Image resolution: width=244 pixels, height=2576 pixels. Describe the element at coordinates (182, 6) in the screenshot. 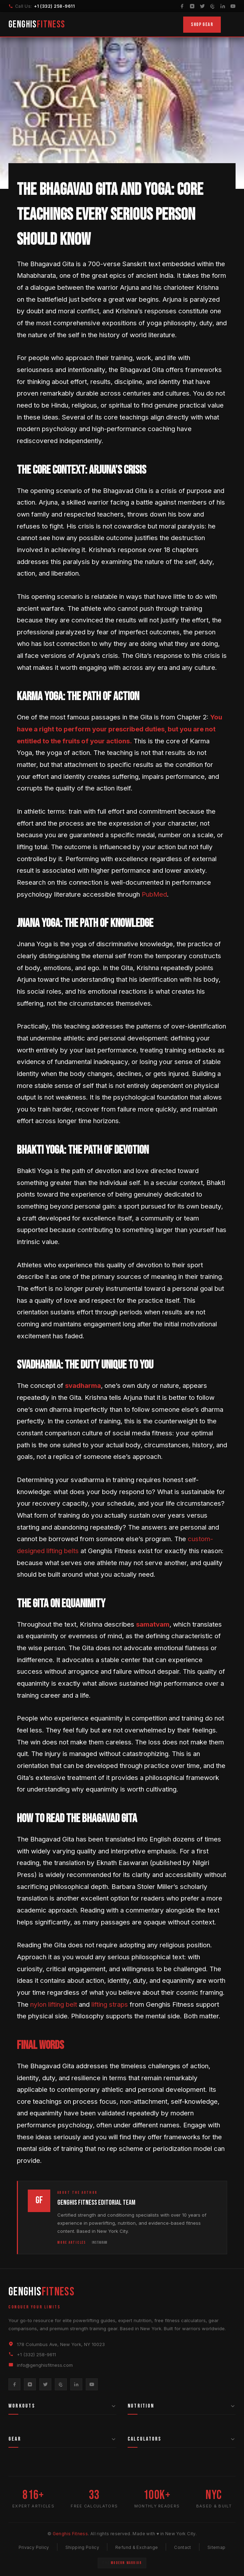

I see `[Facebook]` at that location.